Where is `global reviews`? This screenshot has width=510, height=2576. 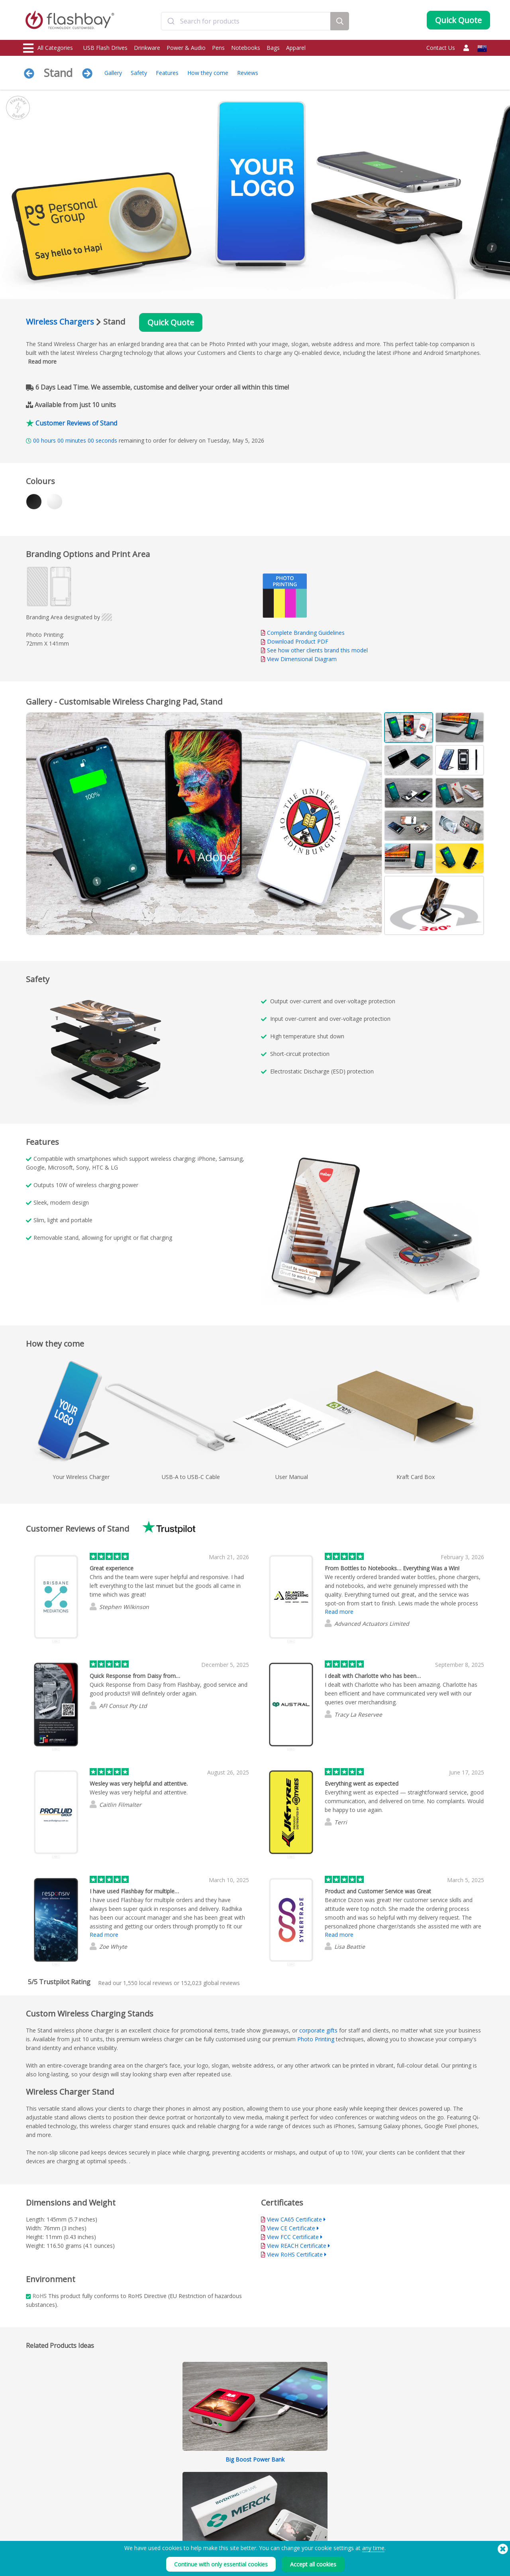
global reviews is located at coordinates (210, 1983).